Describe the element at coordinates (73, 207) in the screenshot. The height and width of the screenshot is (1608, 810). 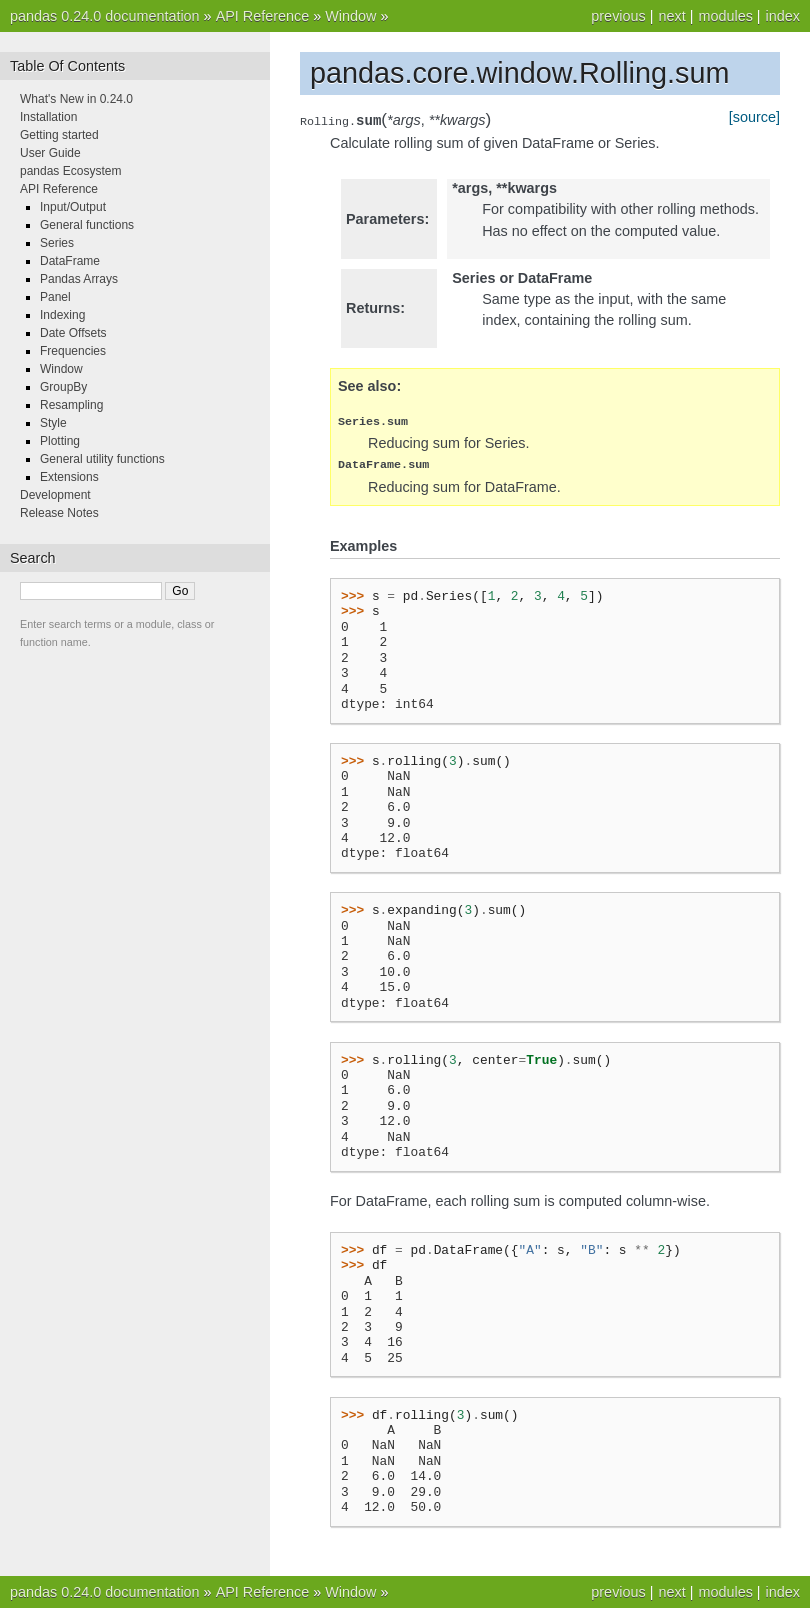
I see `Input/Output` at that location.